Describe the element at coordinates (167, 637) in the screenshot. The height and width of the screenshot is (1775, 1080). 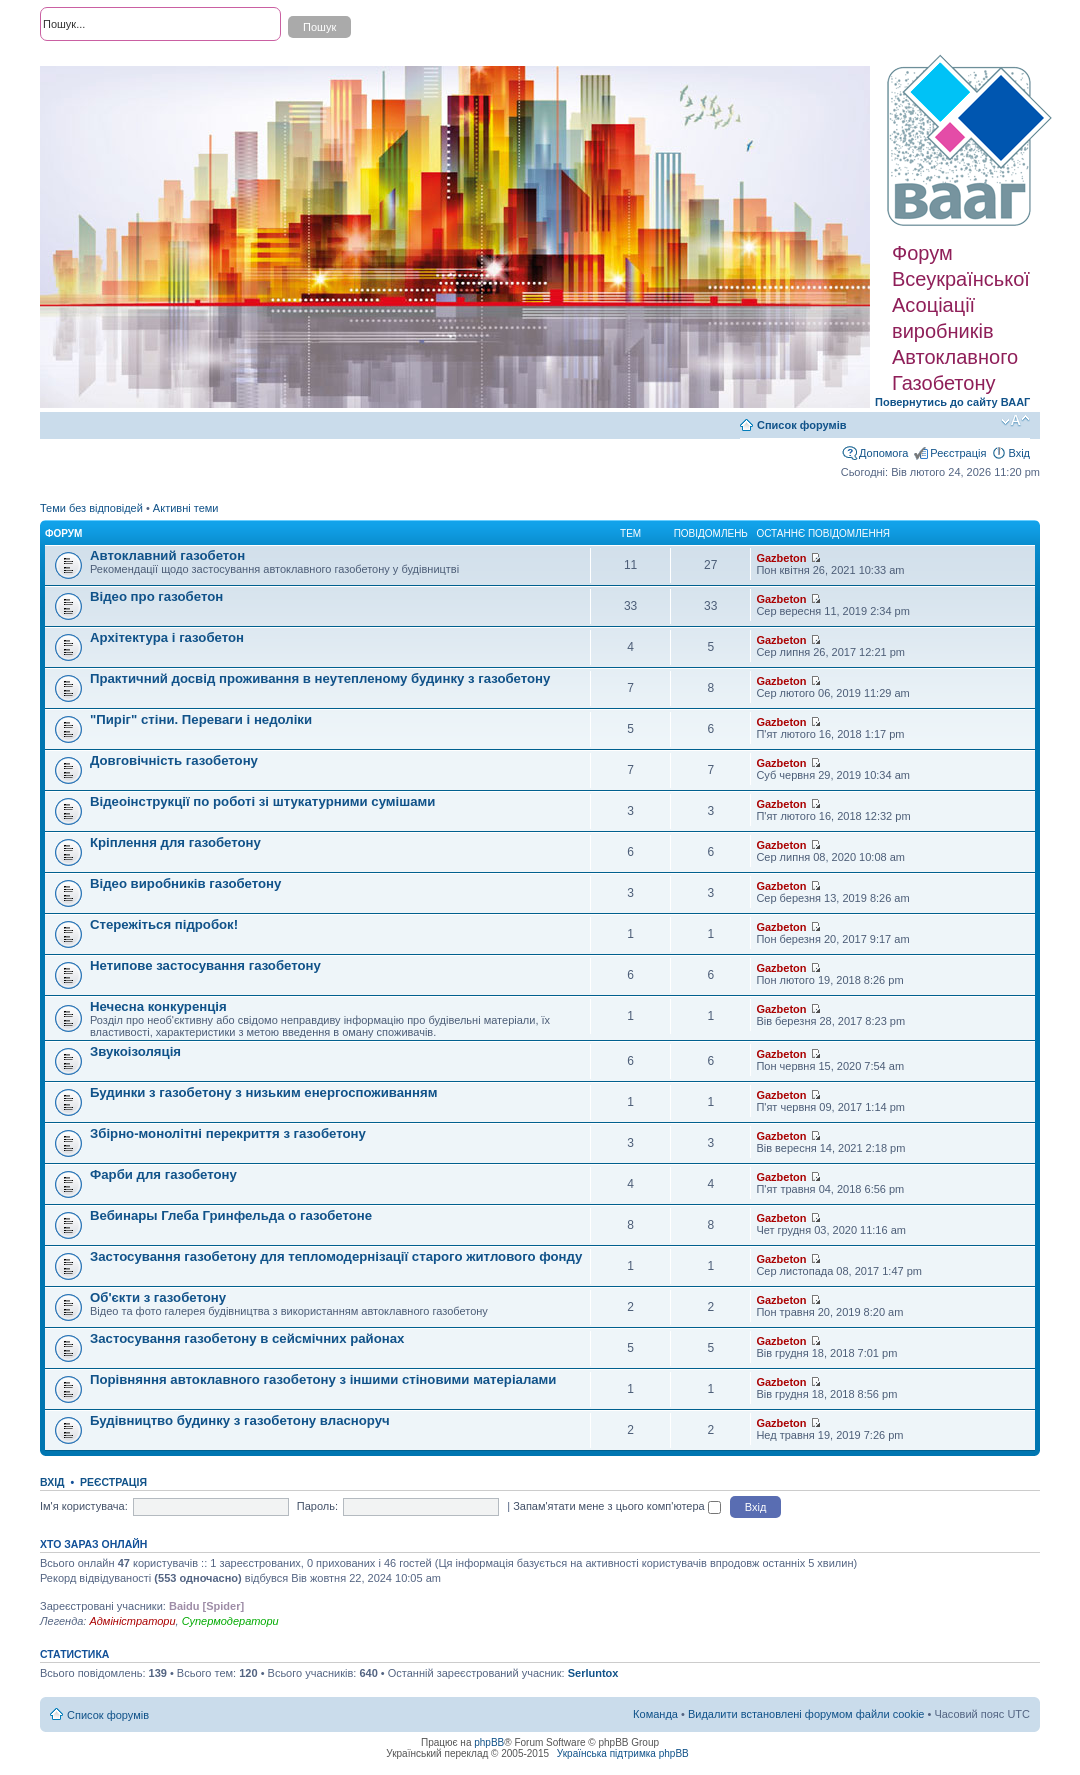
I see `Архітектура і газобетон` at that location.